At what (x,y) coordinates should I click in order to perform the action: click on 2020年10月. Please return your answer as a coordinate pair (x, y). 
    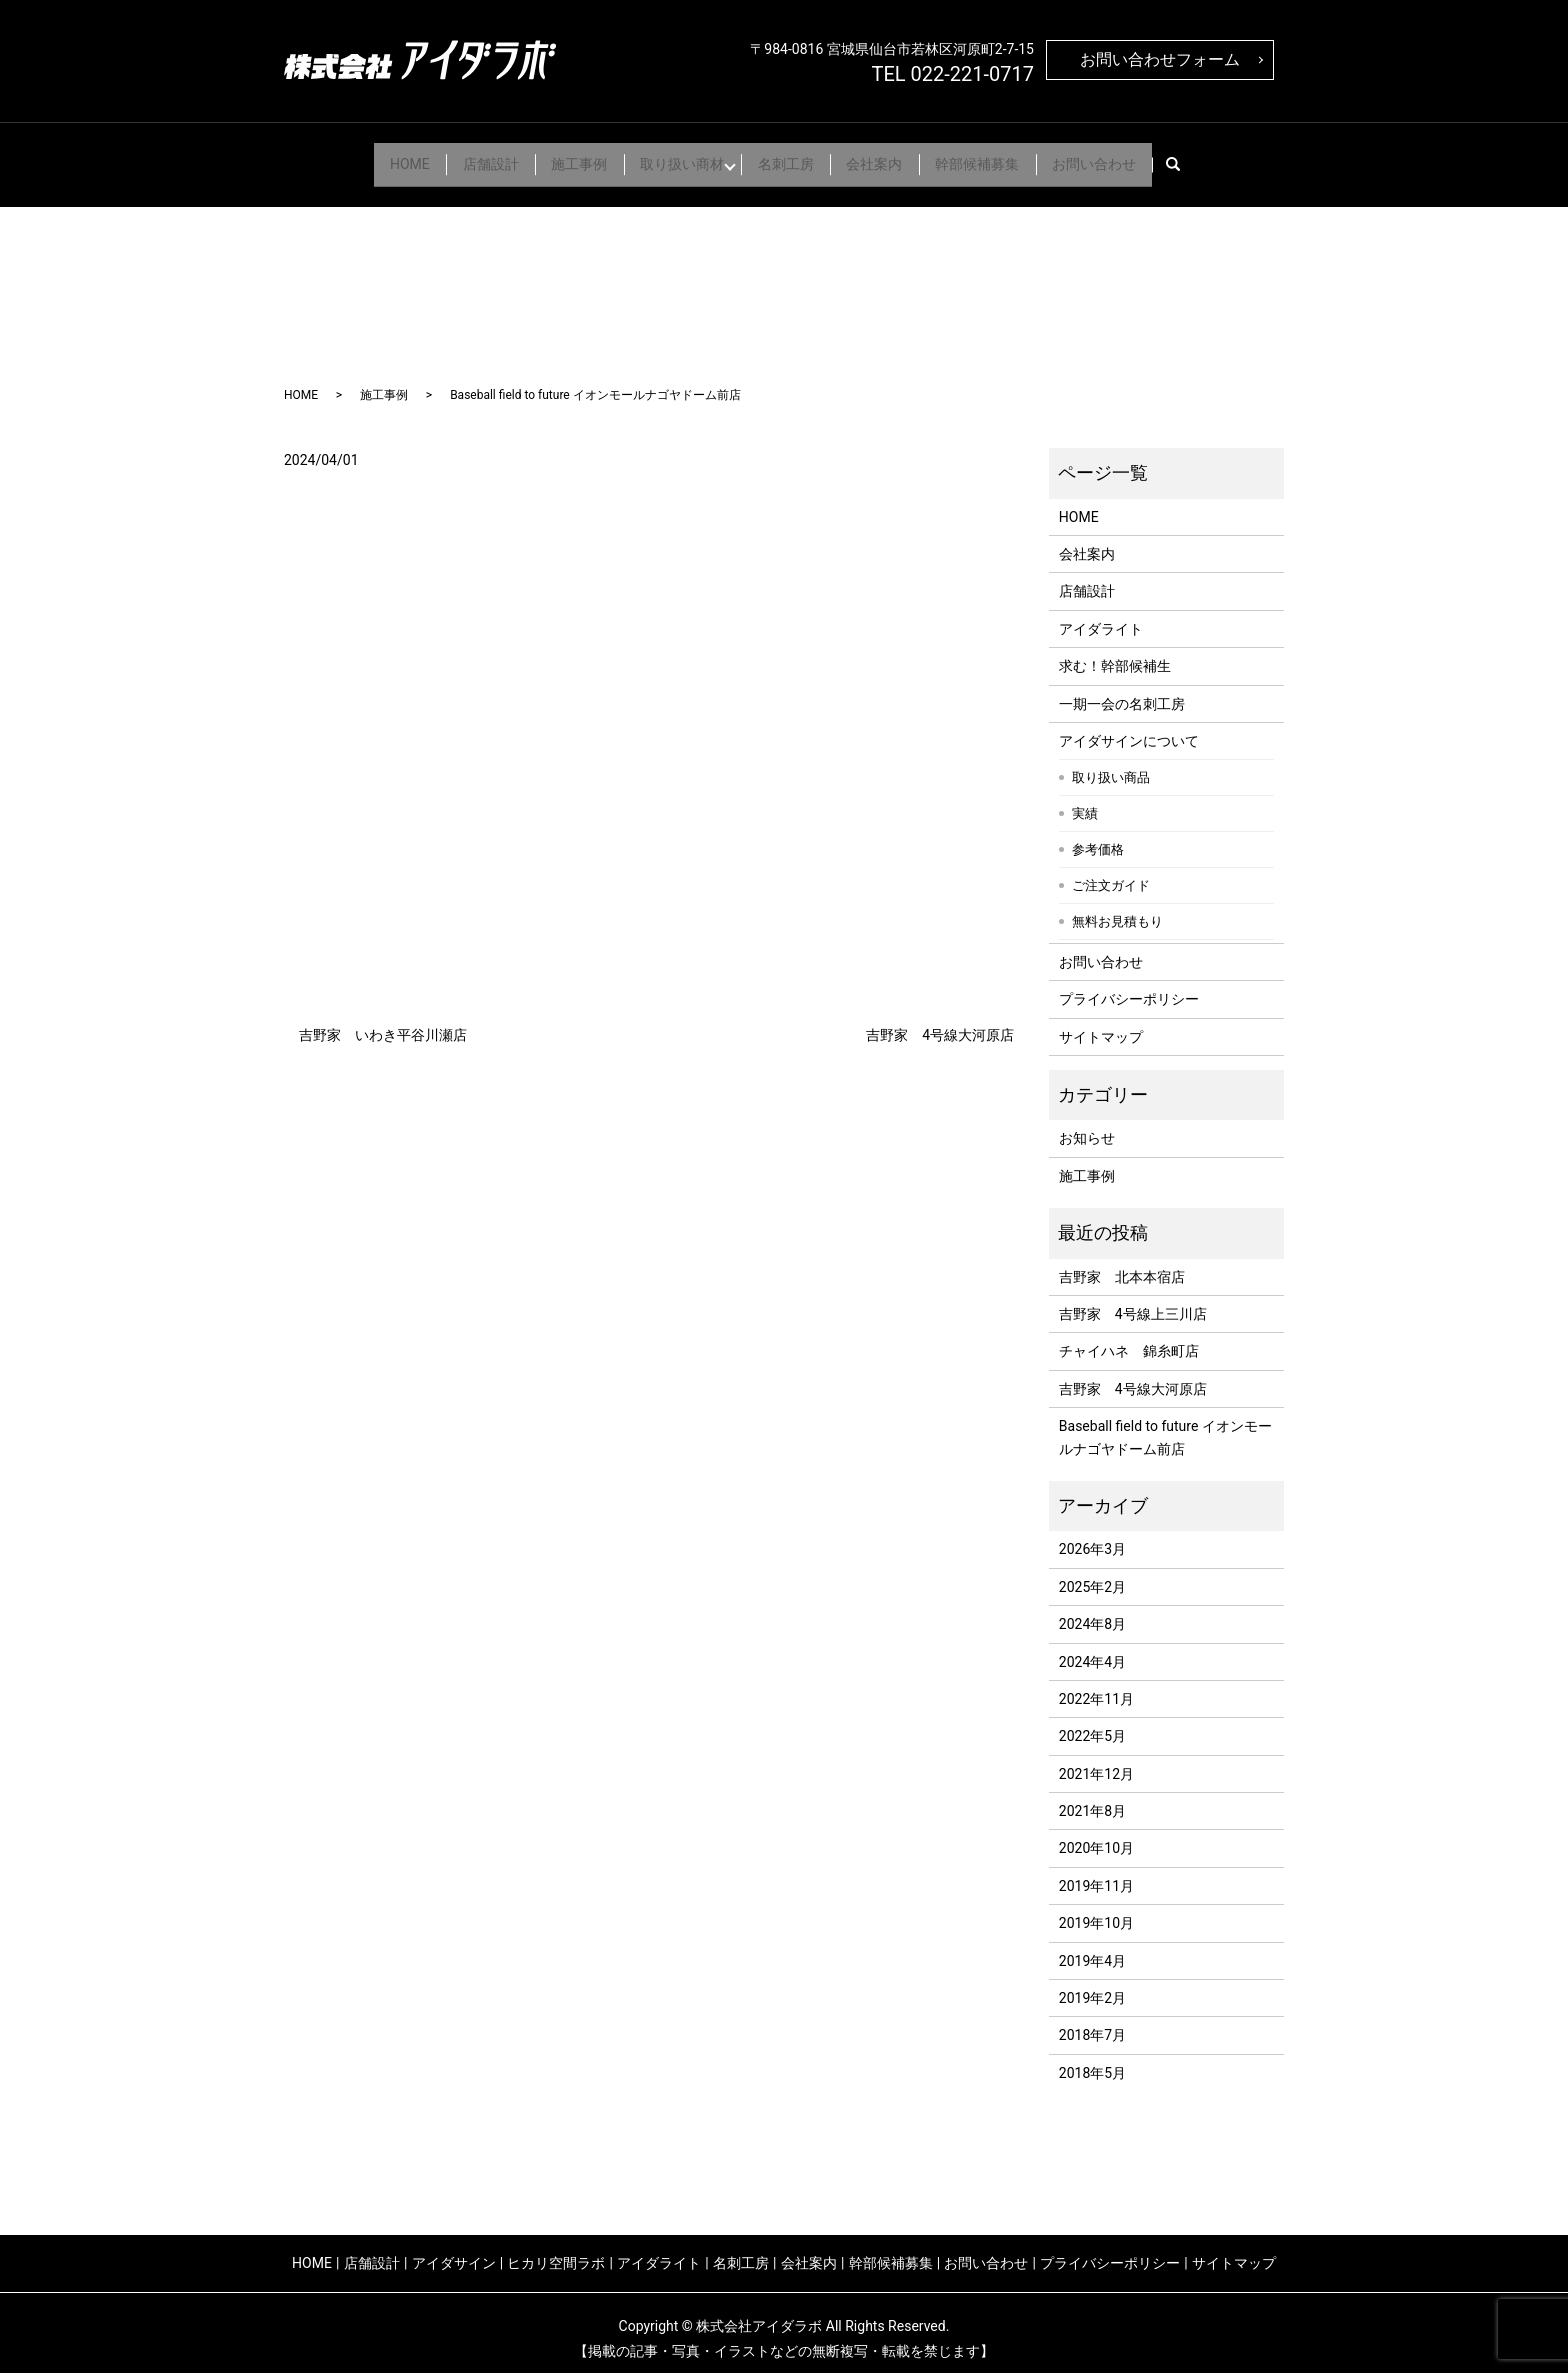
    Looking at the image, I should click on (1096, 1836).